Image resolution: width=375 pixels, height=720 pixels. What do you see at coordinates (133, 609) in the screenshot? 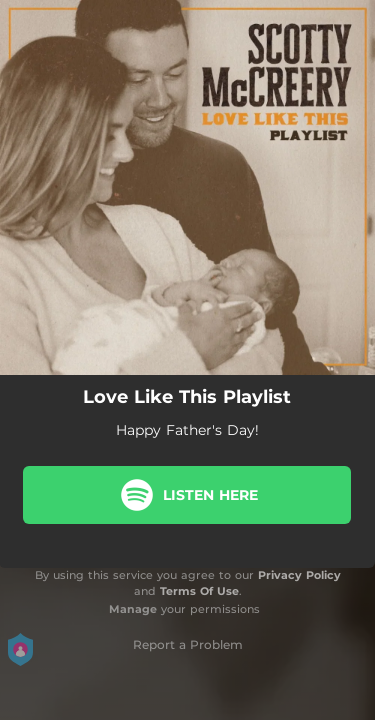
I see `Manage` at bounding box center [133, 609].